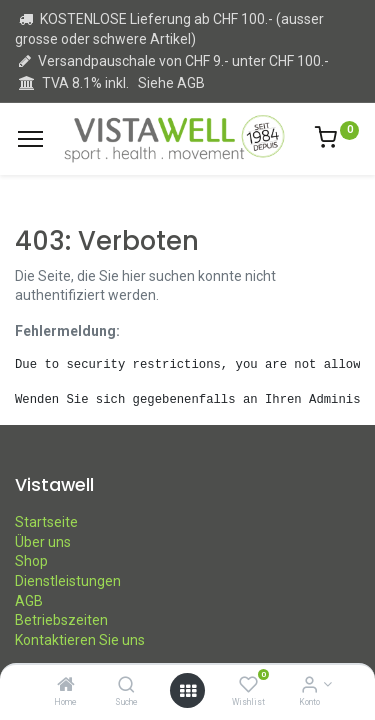 The width and height of the screenshot is (375, 720). I want to click on Betriebszeiten, so click(61, 620).